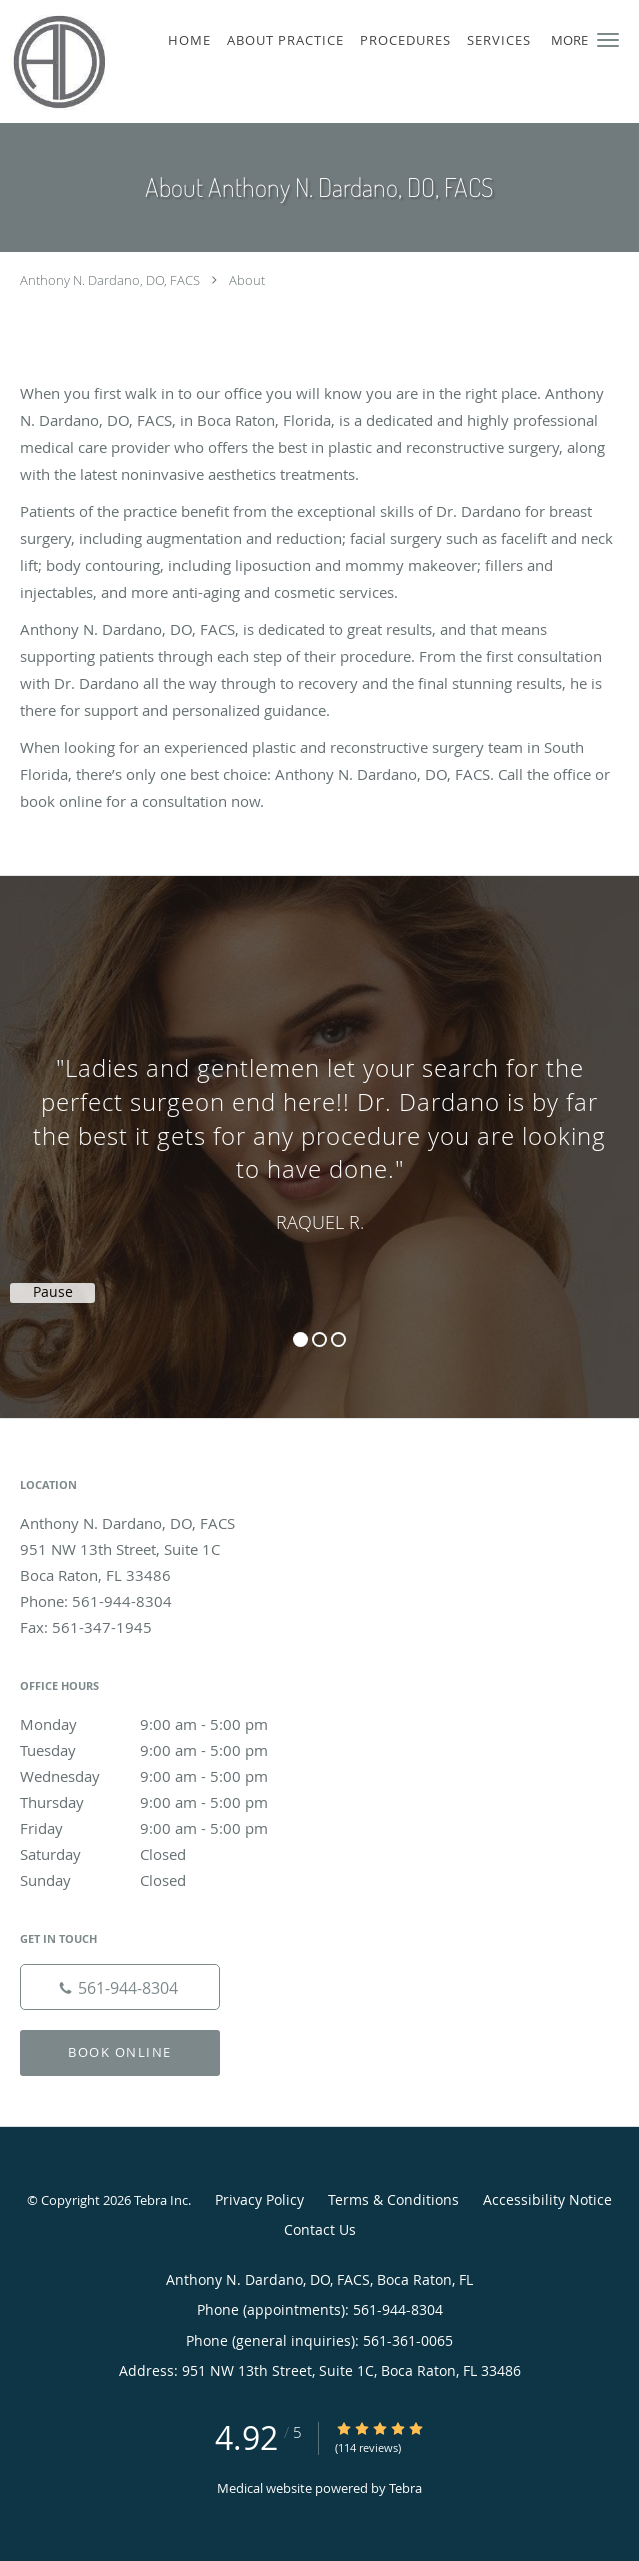  Describe the element at coordinates (393, 2199) in the screenshot. I see `Terms & Conditions` at that location.